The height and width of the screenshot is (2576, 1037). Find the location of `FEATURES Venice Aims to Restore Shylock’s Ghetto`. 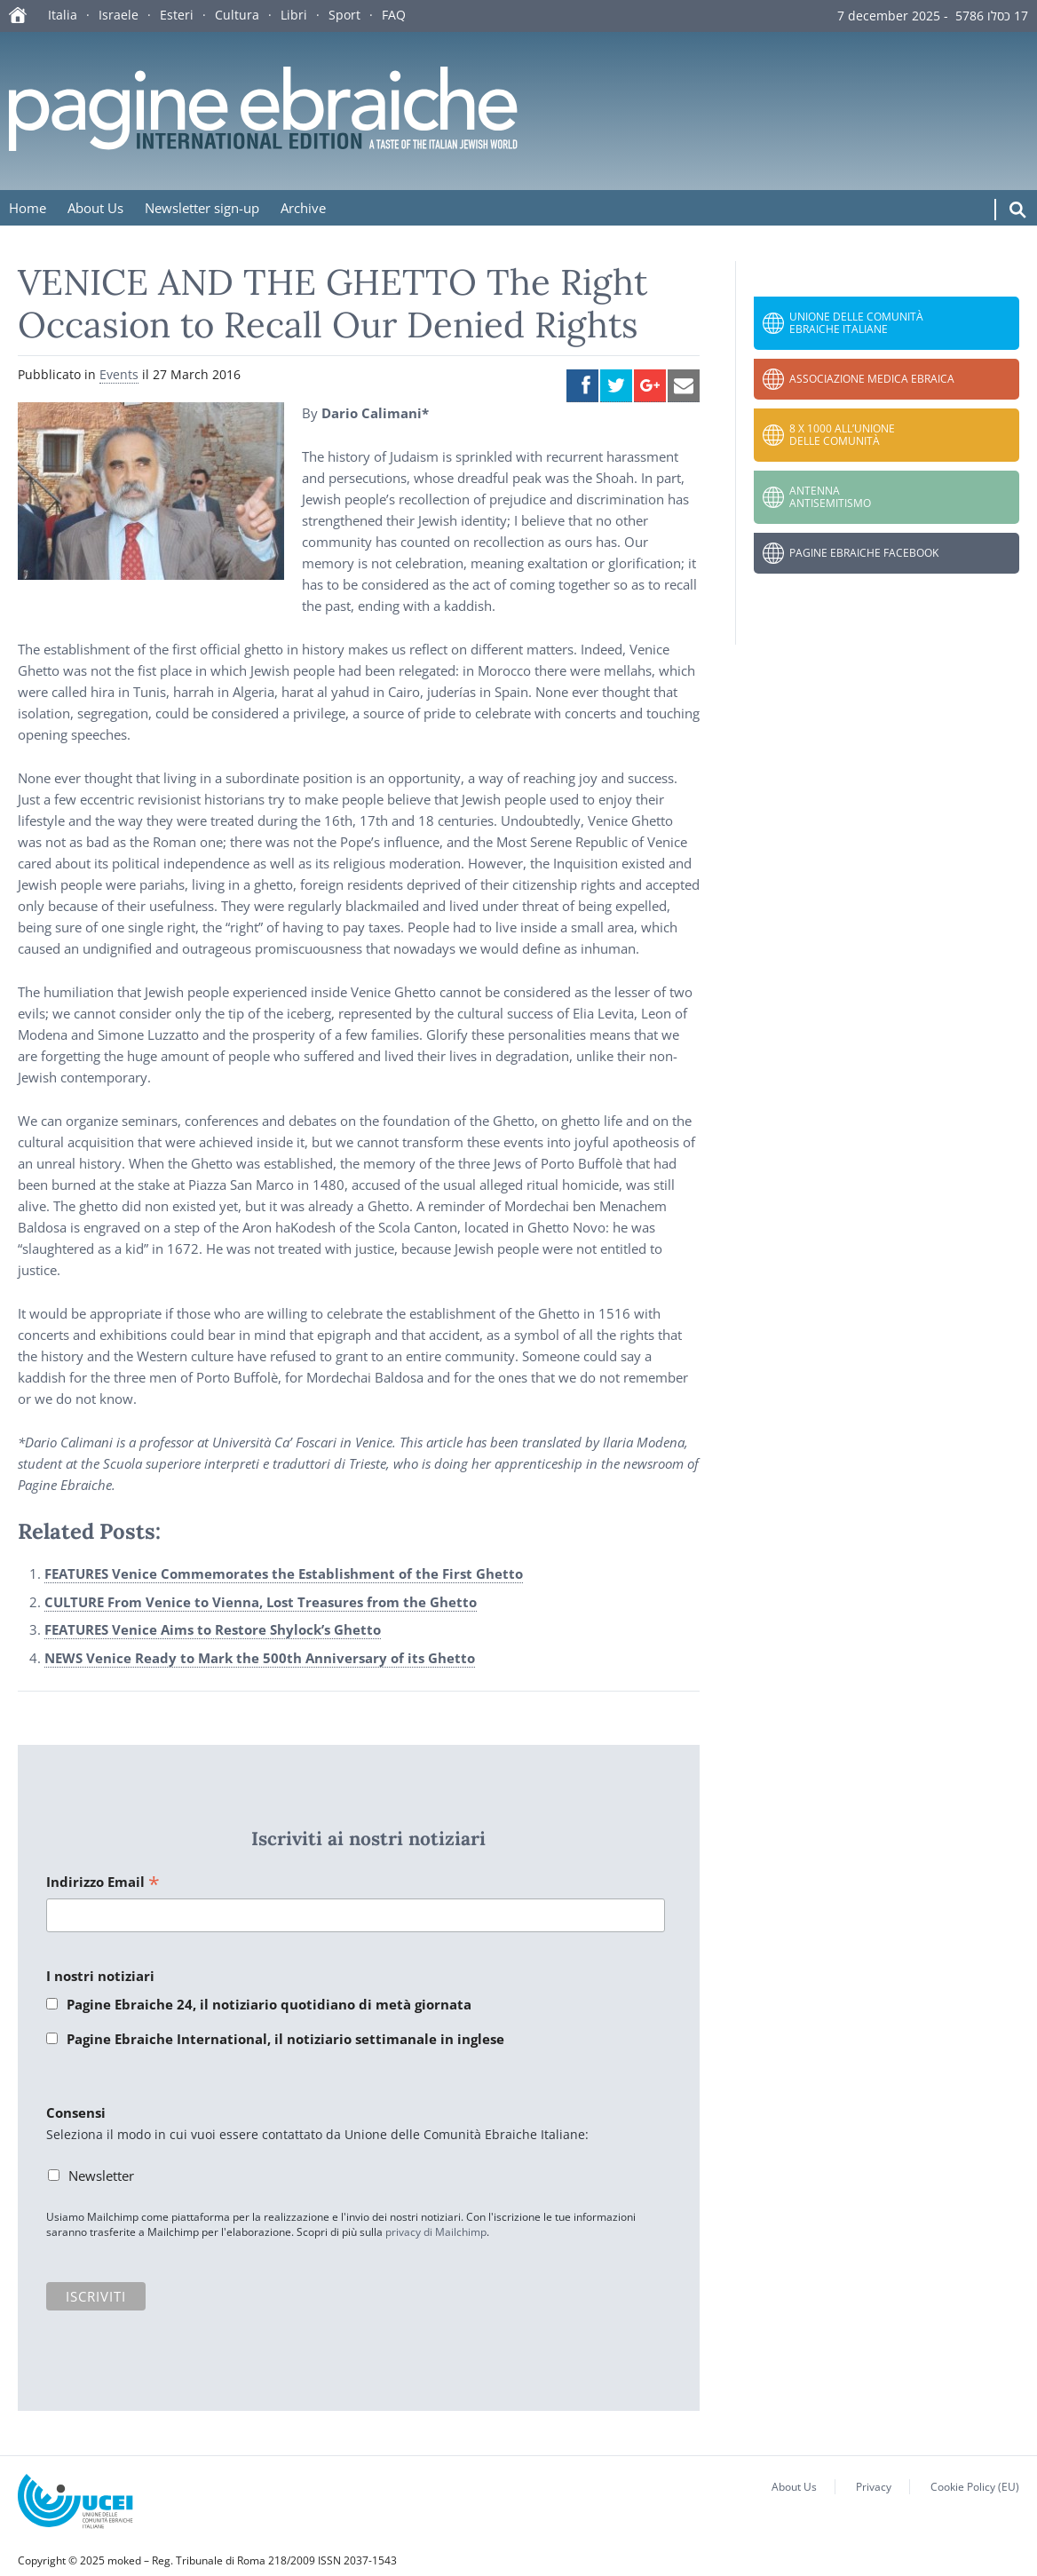

FEATURES Venice Aims to Restore Shylock’s Ghetto is located at coordinates (212, 1629).